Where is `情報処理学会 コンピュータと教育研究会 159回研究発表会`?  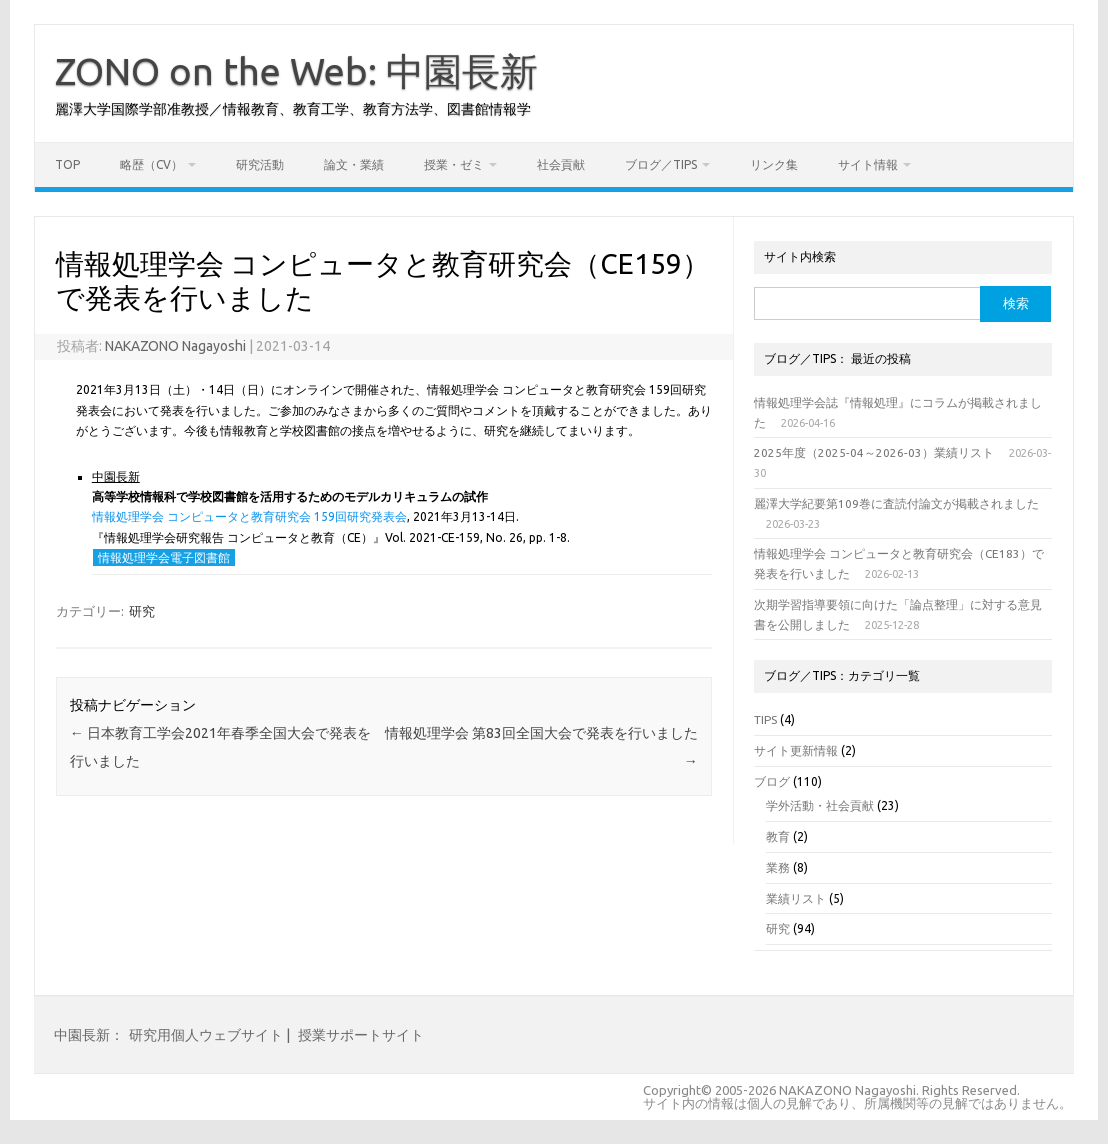
情報処理学会 コンピュータと教育研究会 159回研究発表会 is located at coordinates (249, 516).